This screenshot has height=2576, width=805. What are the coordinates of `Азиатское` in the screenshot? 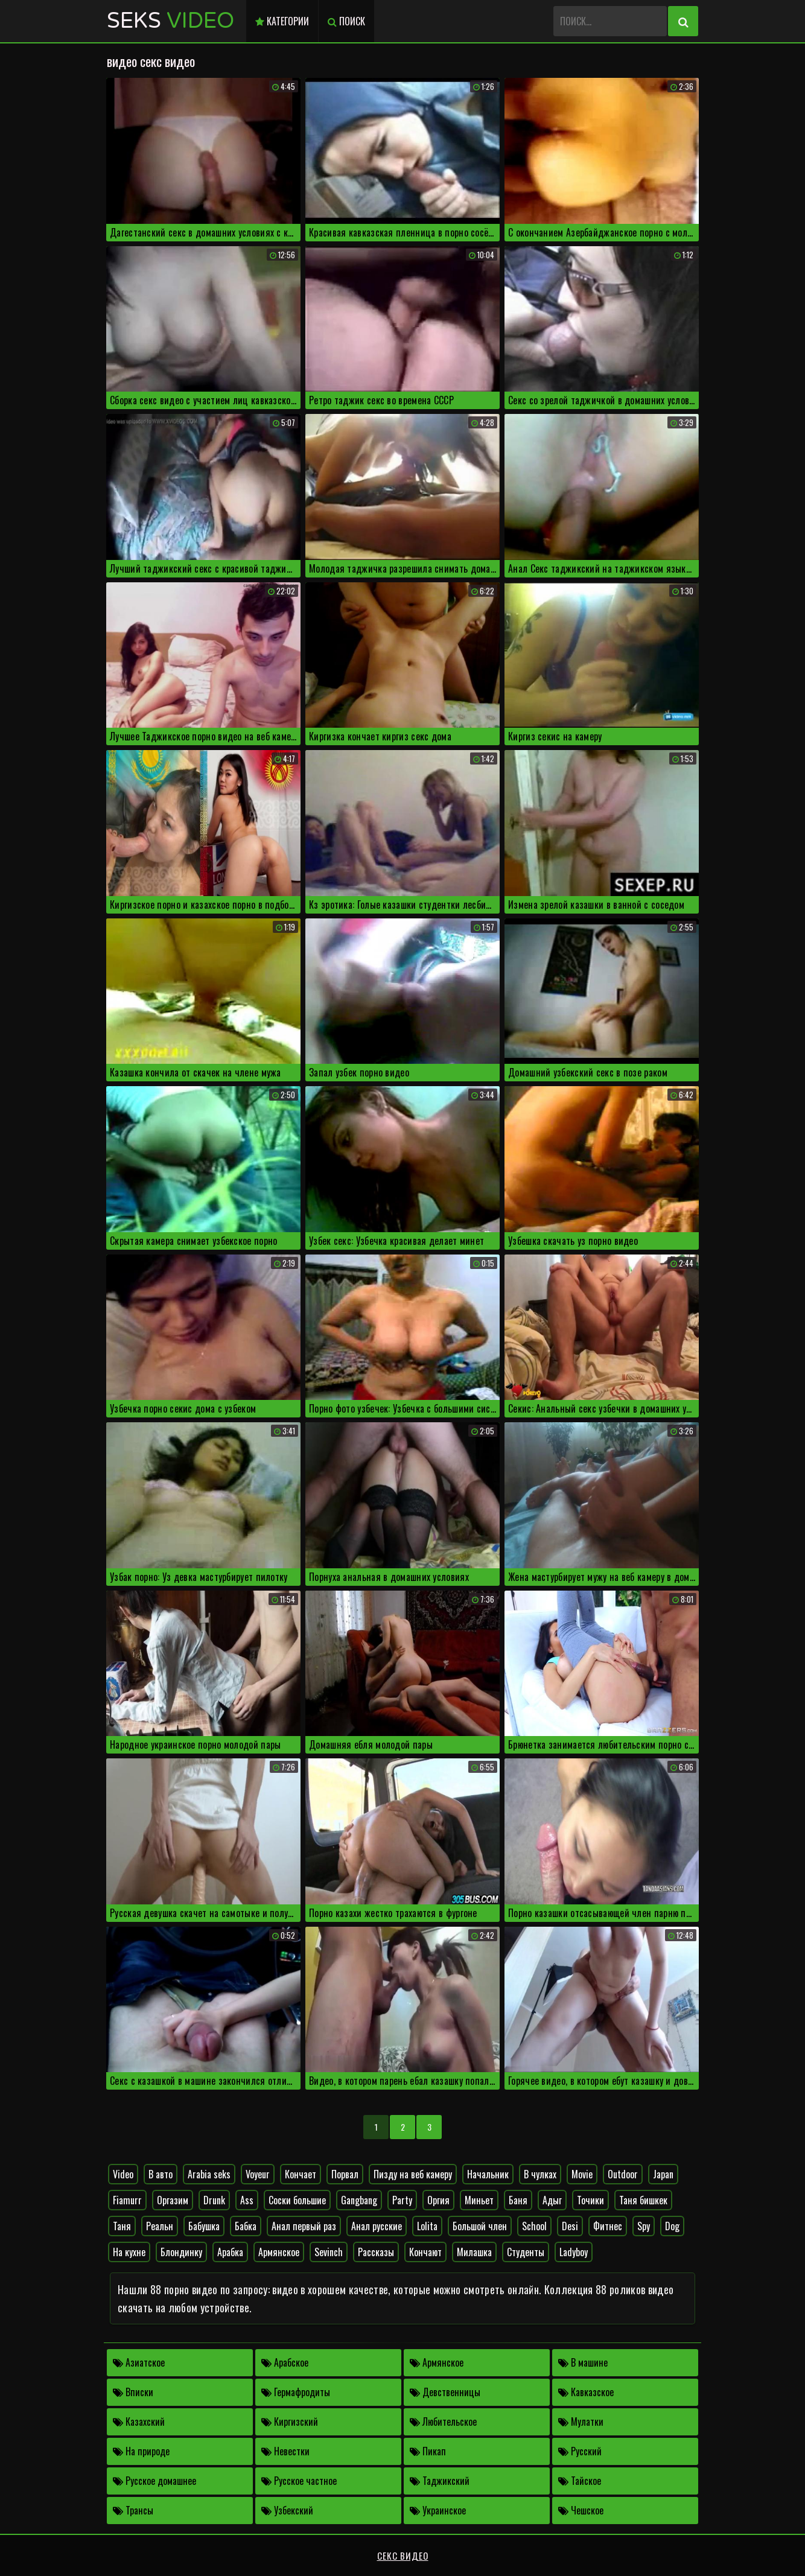 It's located at (139, 2362).